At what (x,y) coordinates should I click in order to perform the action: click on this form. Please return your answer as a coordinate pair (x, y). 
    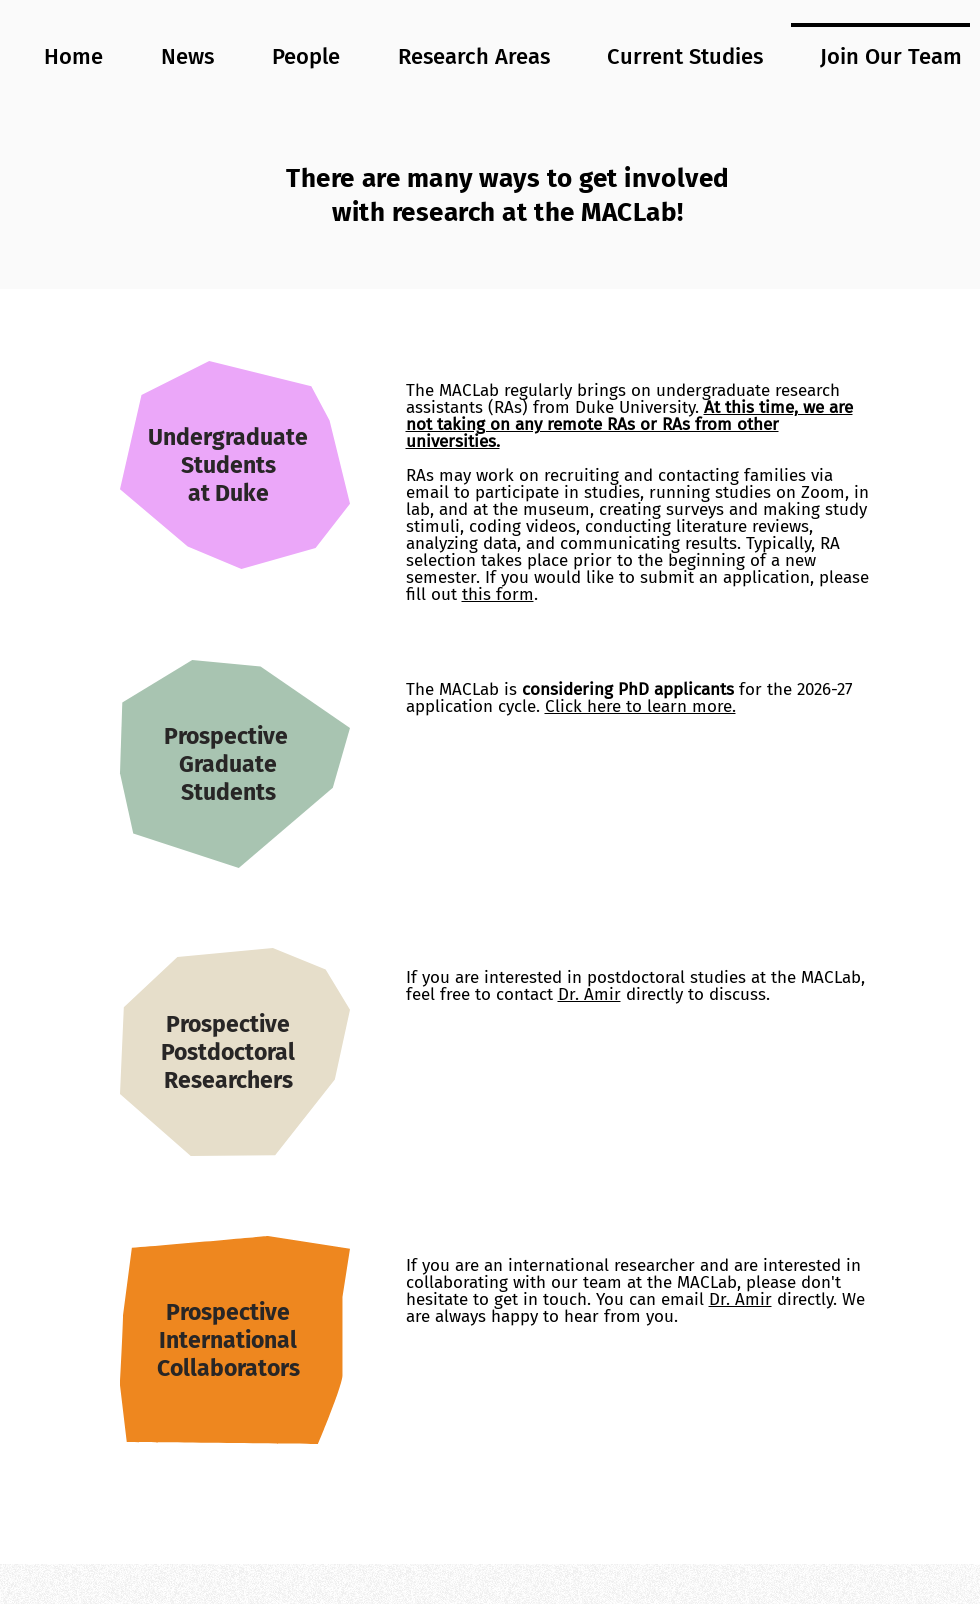
    Looking at the image, I should click on (498, 594).